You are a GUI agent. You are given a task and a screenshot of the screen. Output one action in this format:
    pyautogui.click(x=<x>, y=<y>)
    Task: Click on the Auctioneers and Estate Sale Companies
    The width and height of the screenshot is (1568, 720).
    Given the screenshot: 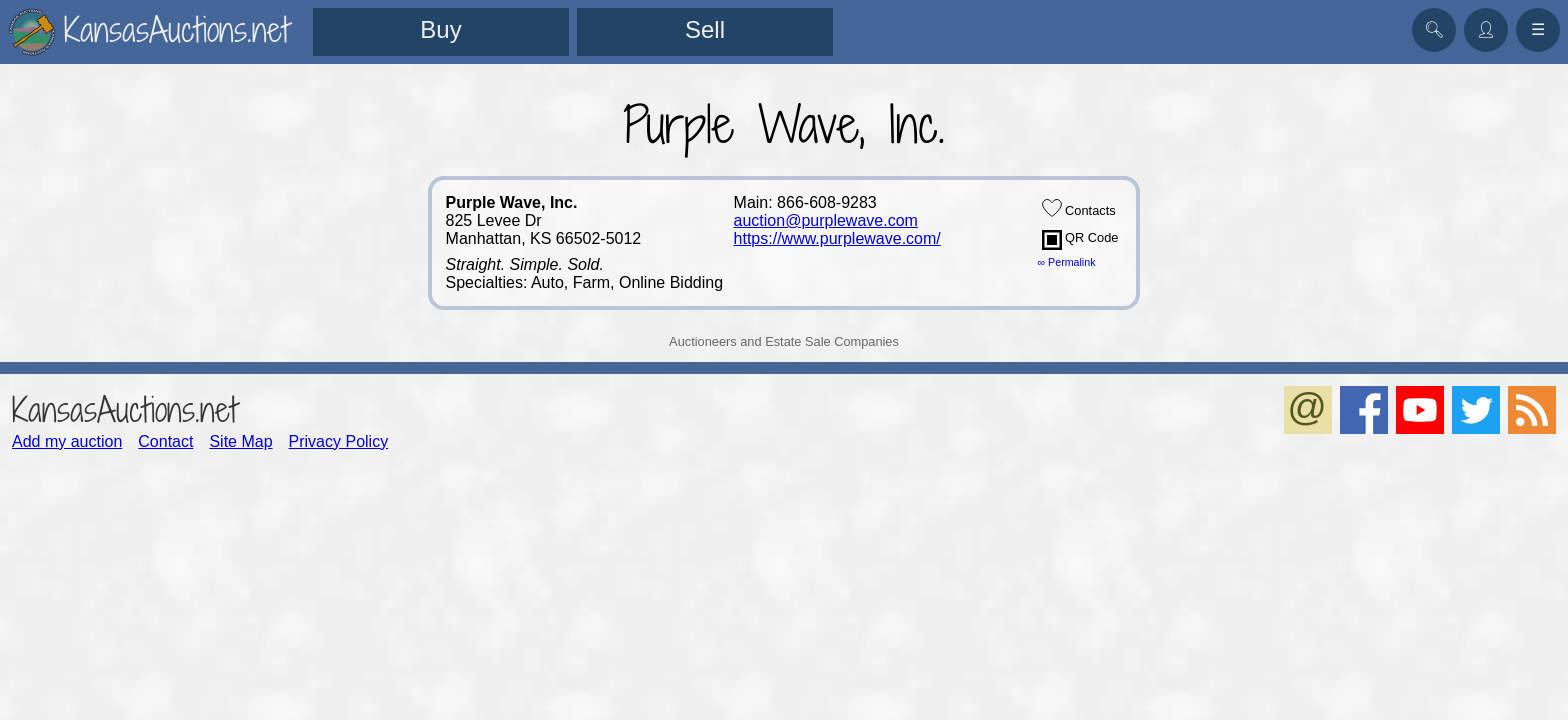 What is the action you would take?
    pyautogui.click(x=784, y=341)
    